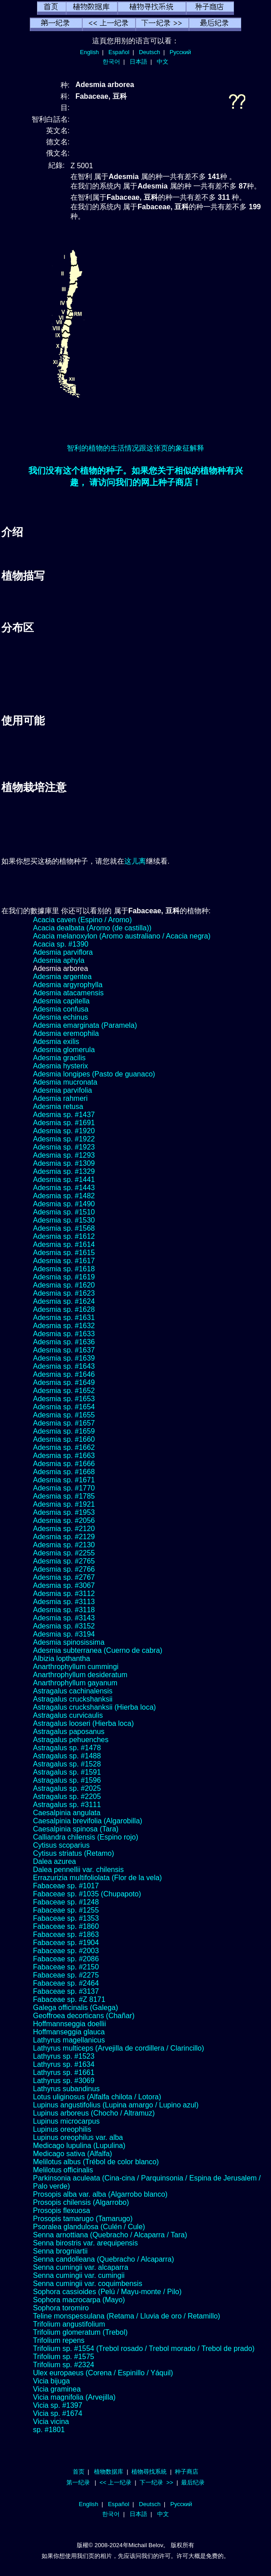 Image resolution: width=271 pixels, height=2576 pixels. Describe the element at coordinates (64, 1309) in the screenshot. I see `Adesmia sp. #1628` at that location.